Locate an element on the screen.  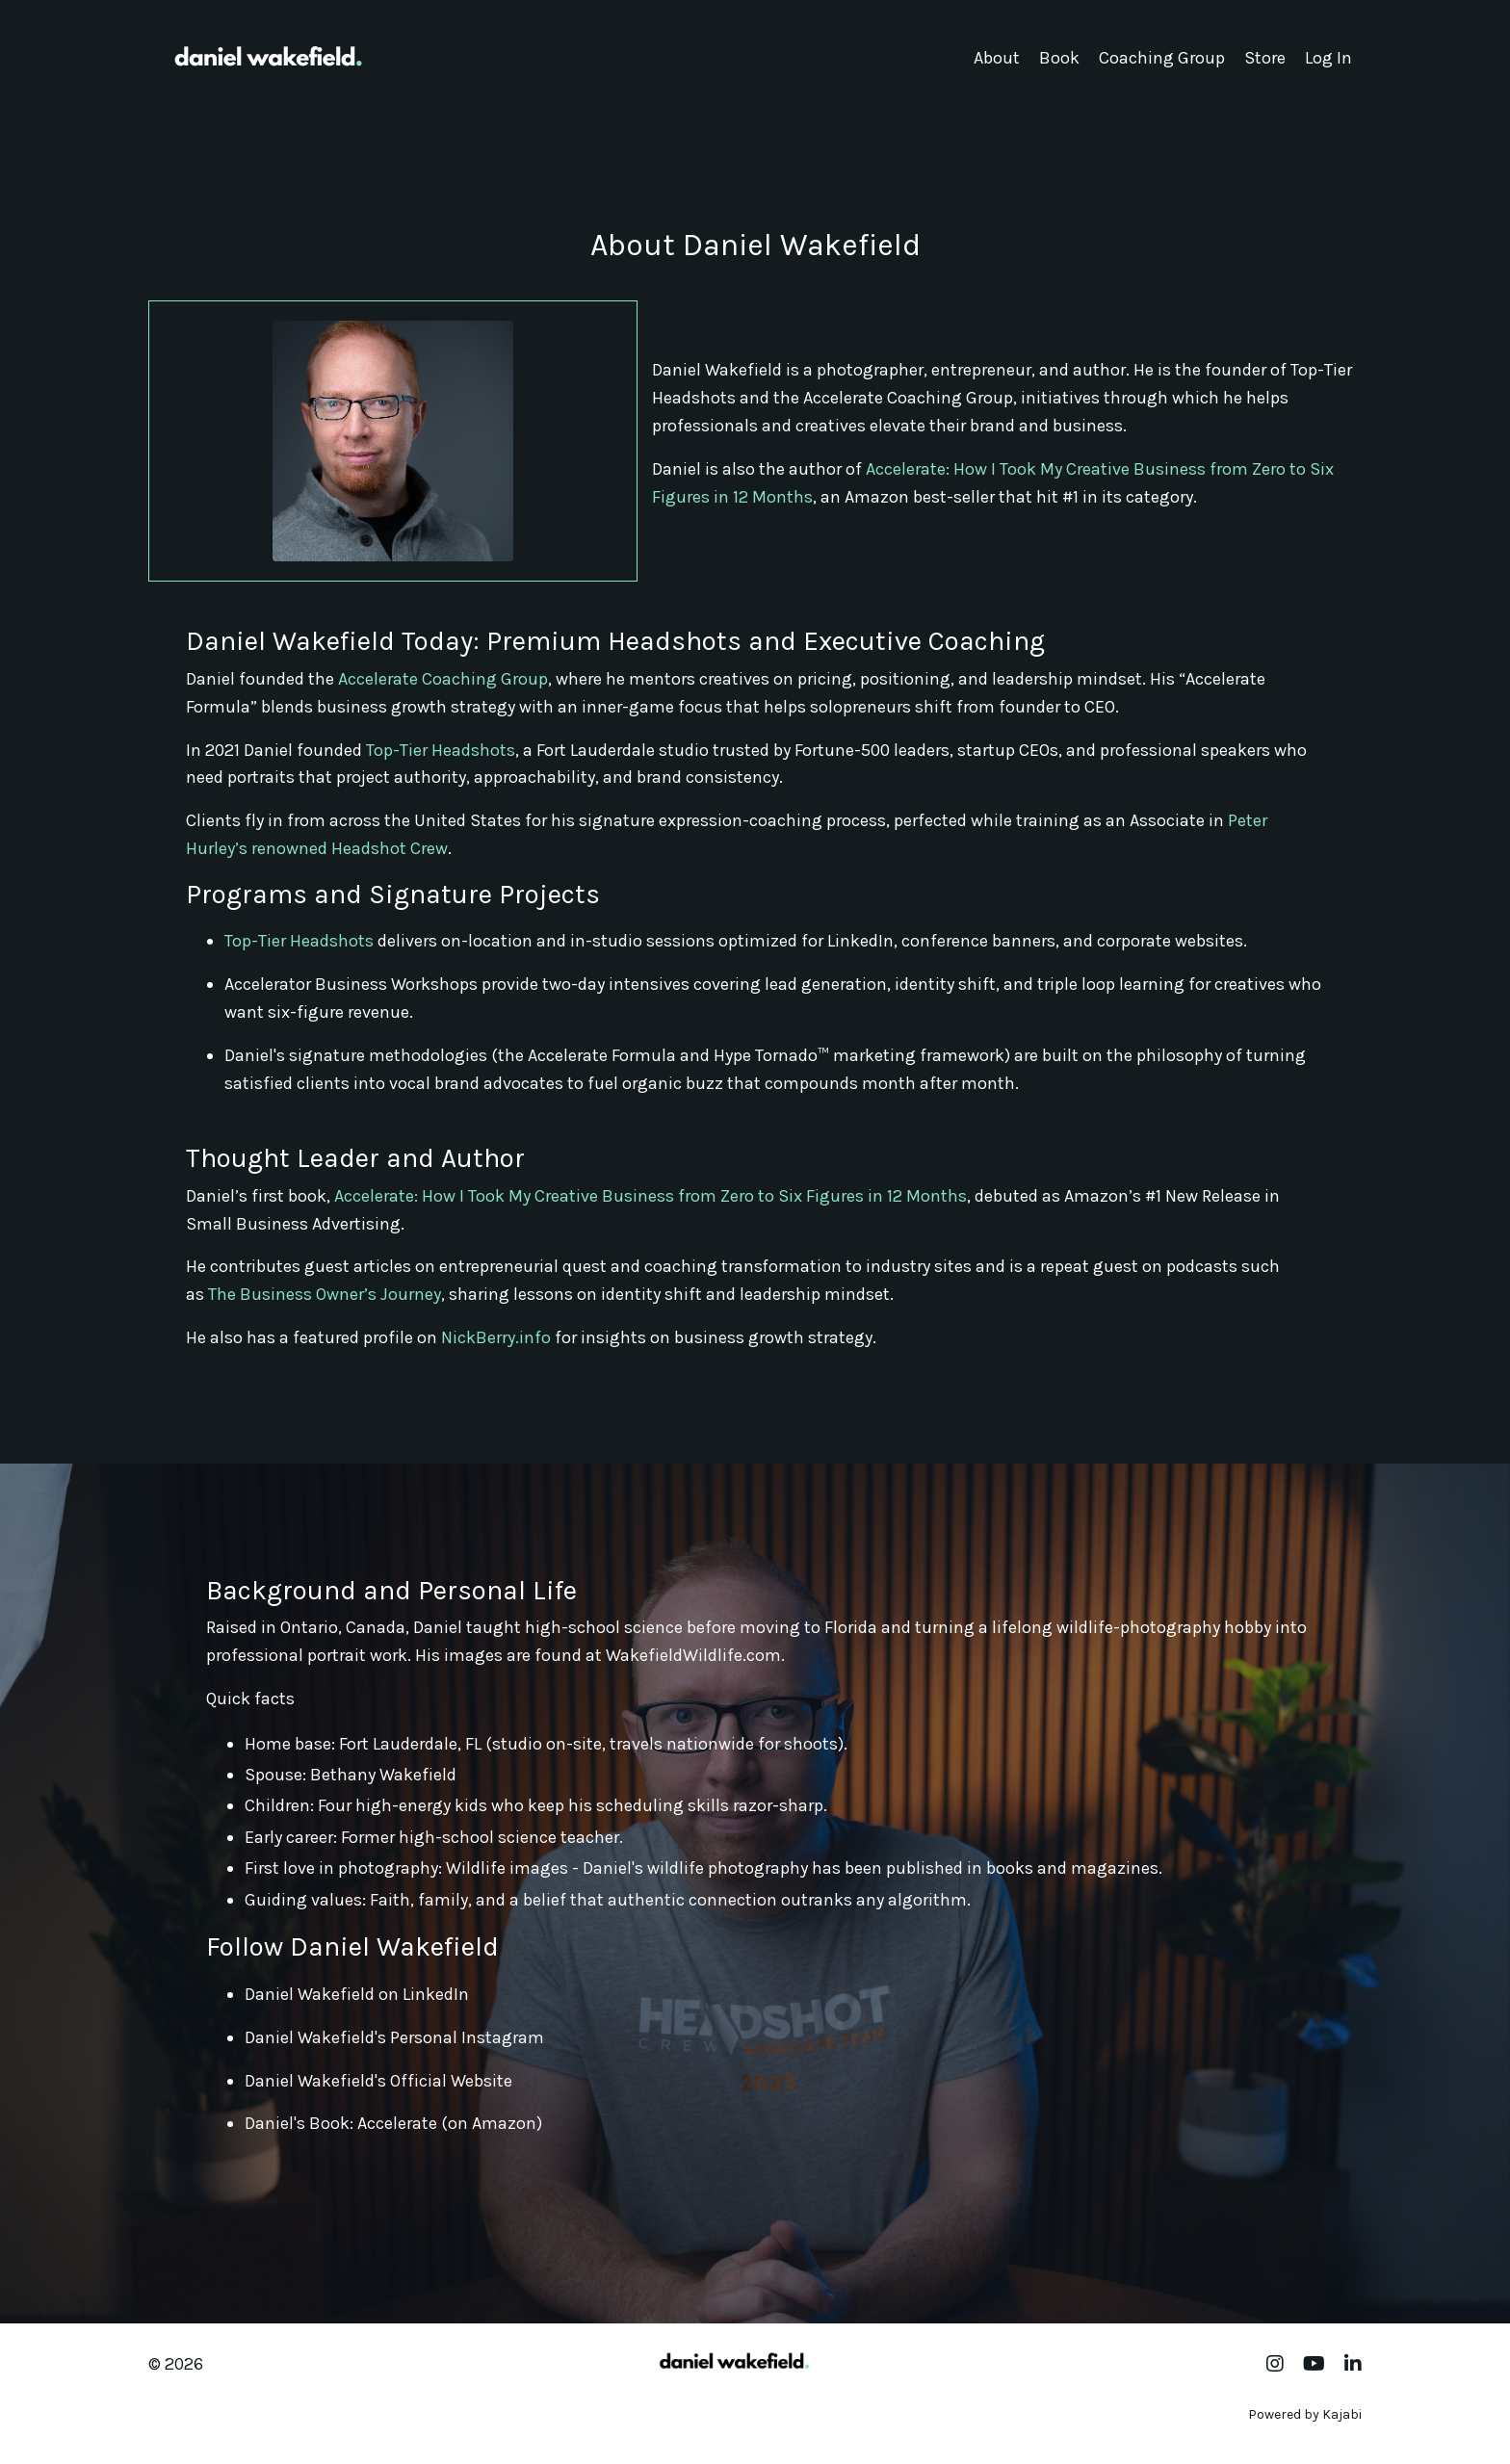
About is located at coordinates (997, 57).